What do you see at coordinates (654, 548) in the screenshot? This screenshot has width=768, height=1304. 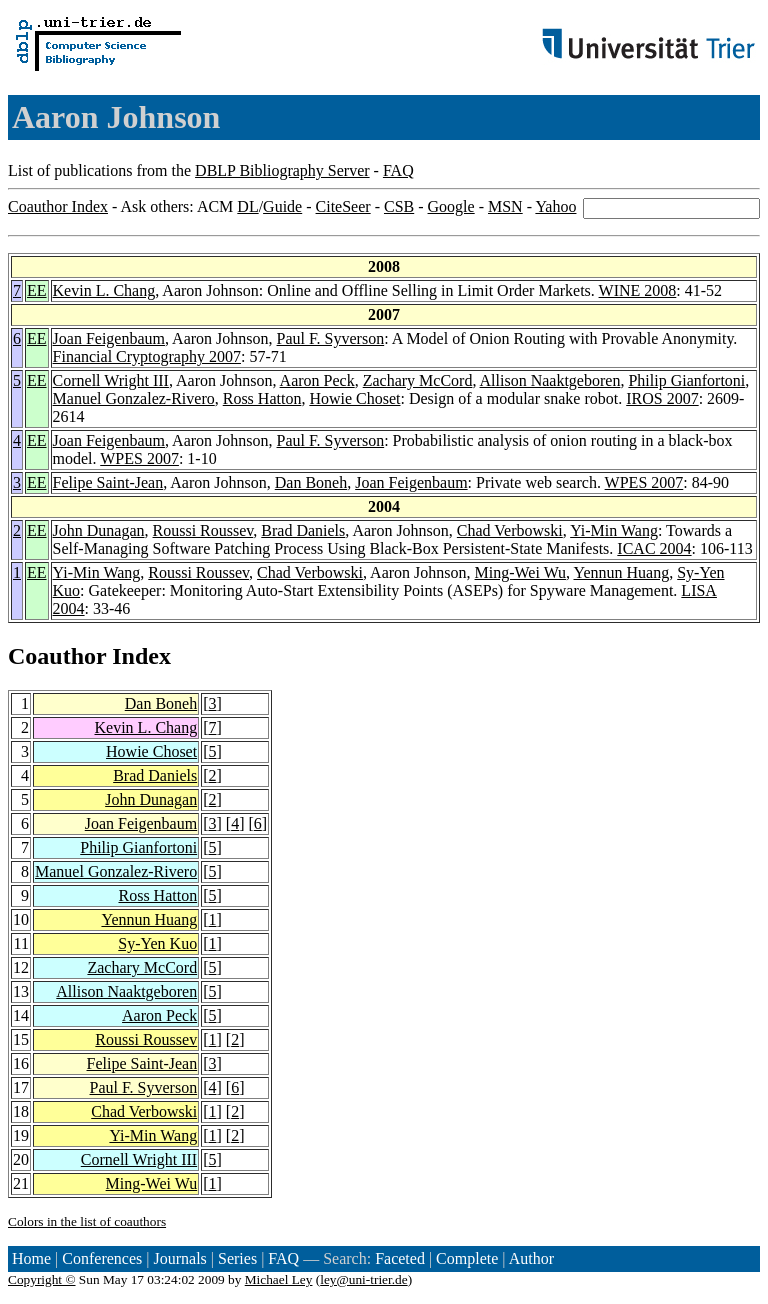 I see `ICAC 2004` at bounding box center [654, 548].